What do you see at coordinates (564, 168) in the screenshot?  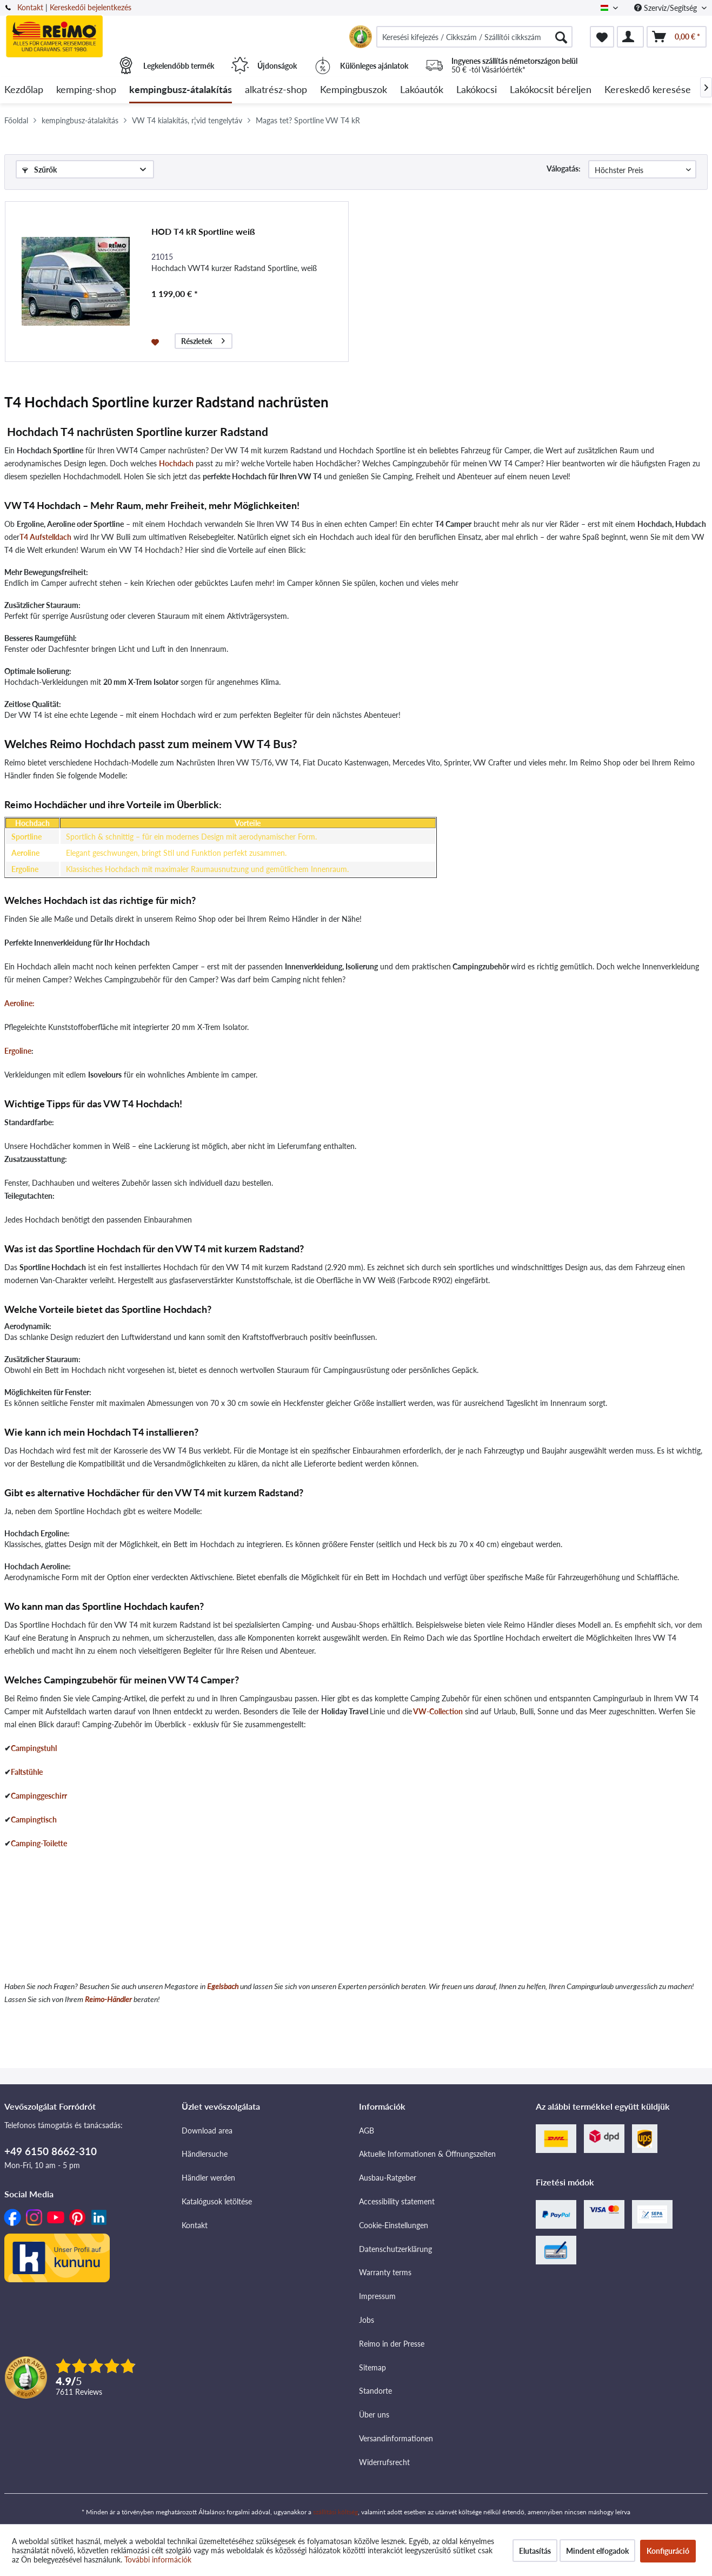 I see `Válogatás:` at bounding box center [564, 168].